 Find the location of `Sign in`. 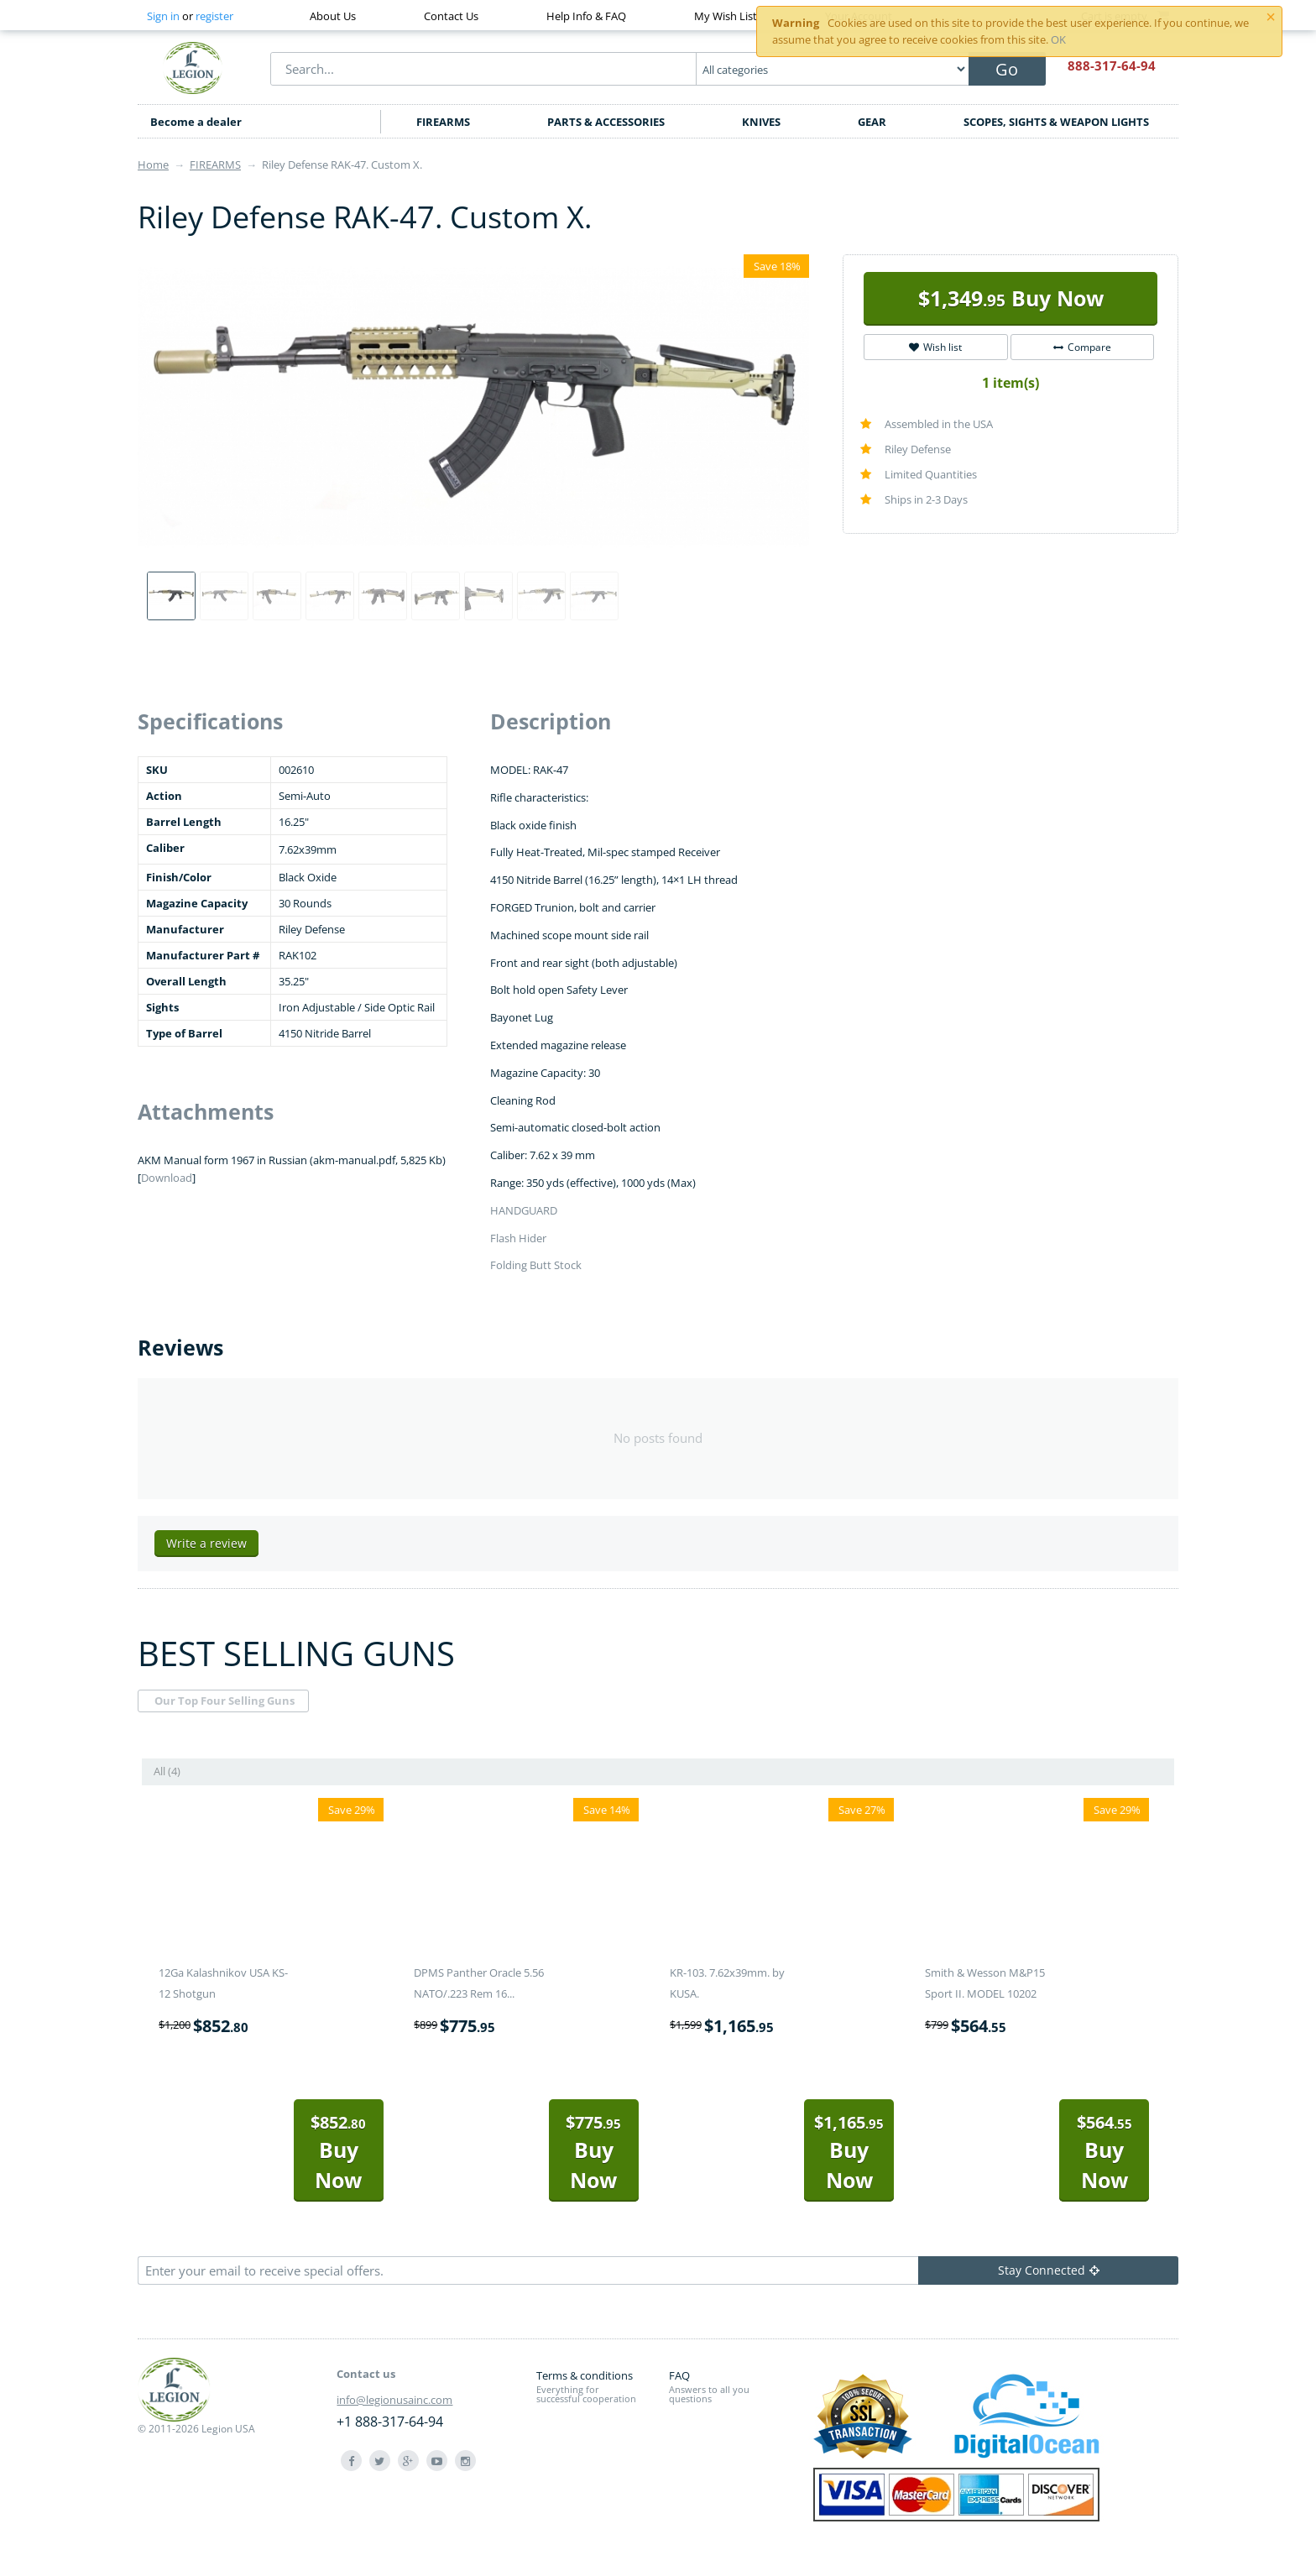

Sign in is located at coordinates (163, 16).